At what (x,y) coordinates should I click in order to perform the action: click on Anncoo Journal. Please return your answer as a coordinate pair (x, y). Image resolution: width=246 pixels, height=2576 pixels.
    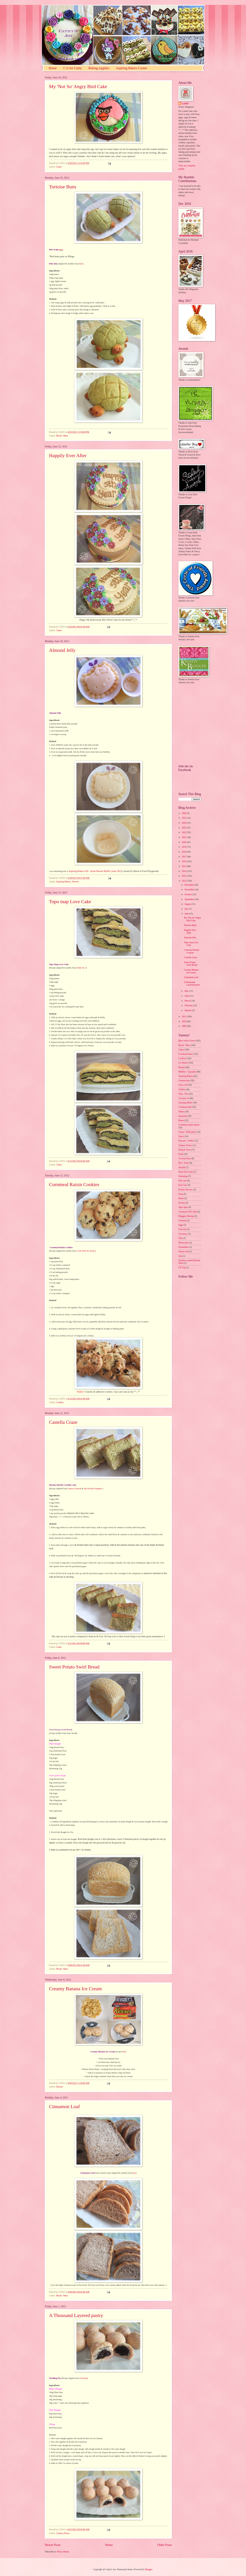
    Looking at the image, I should click on (74, 1488).